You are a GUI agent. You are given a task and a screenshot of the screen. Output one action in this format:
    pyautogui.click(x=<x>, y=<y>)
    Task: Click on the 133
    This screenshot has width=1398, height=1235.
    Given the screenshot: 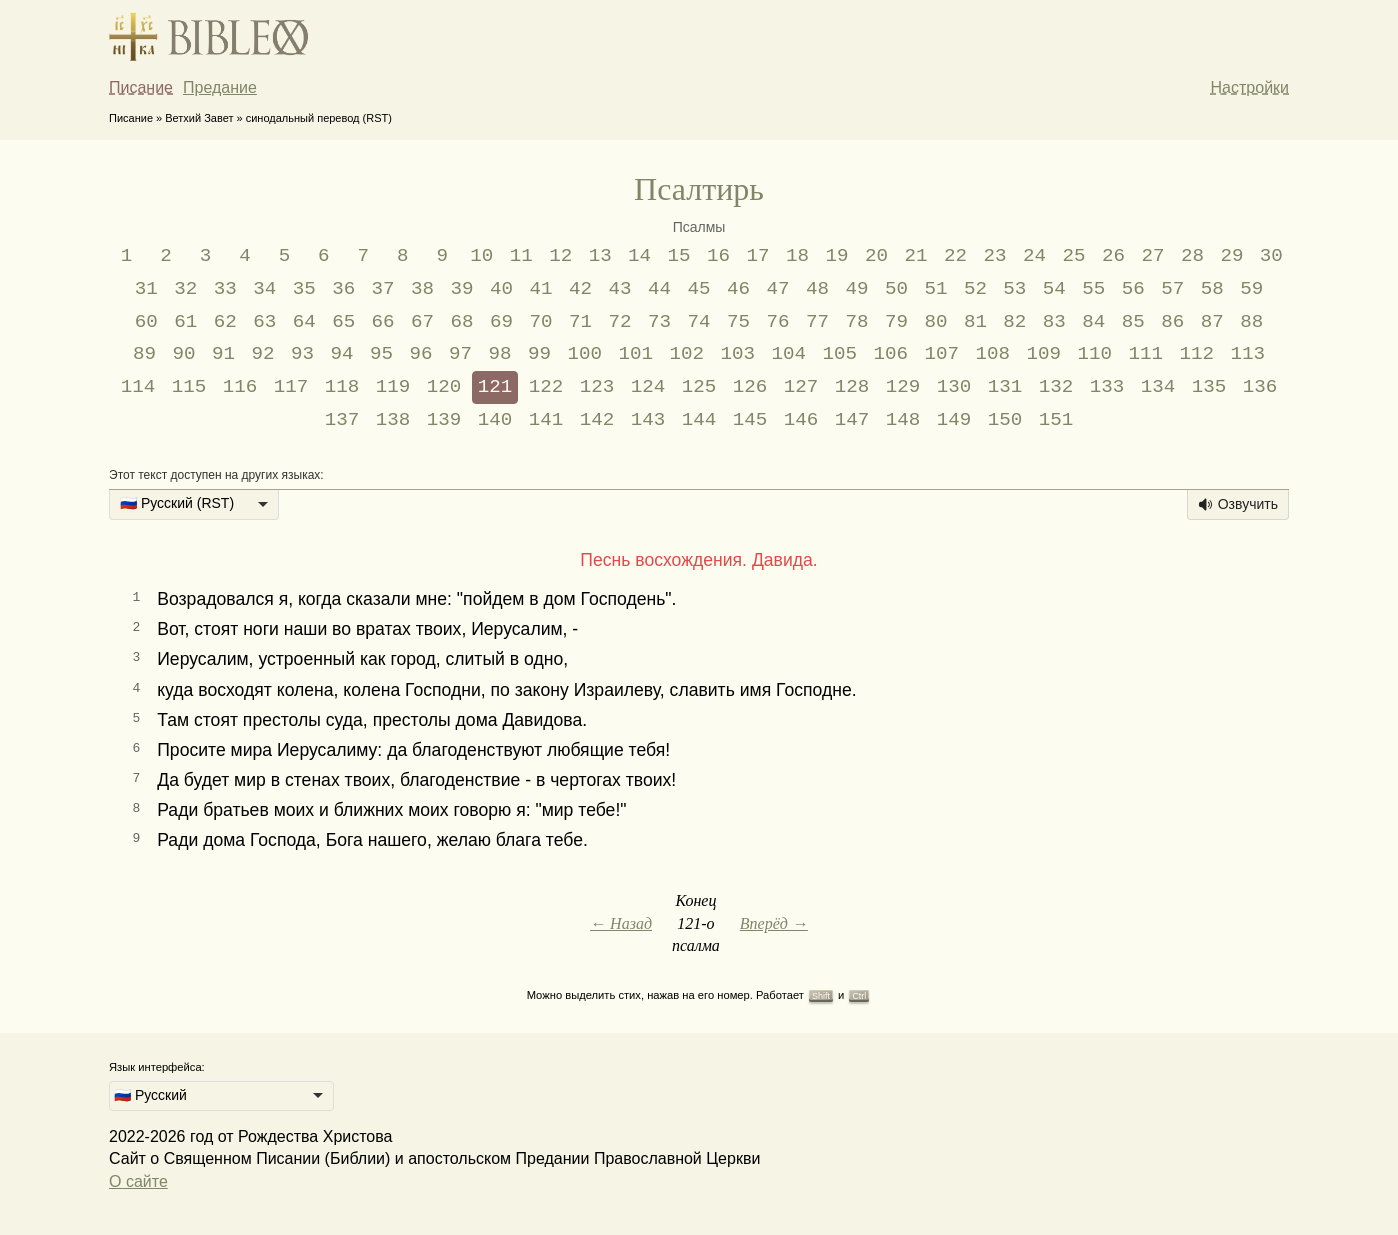 What is the action you would take?
    pyautogui.click(x=1107, y=387)
    